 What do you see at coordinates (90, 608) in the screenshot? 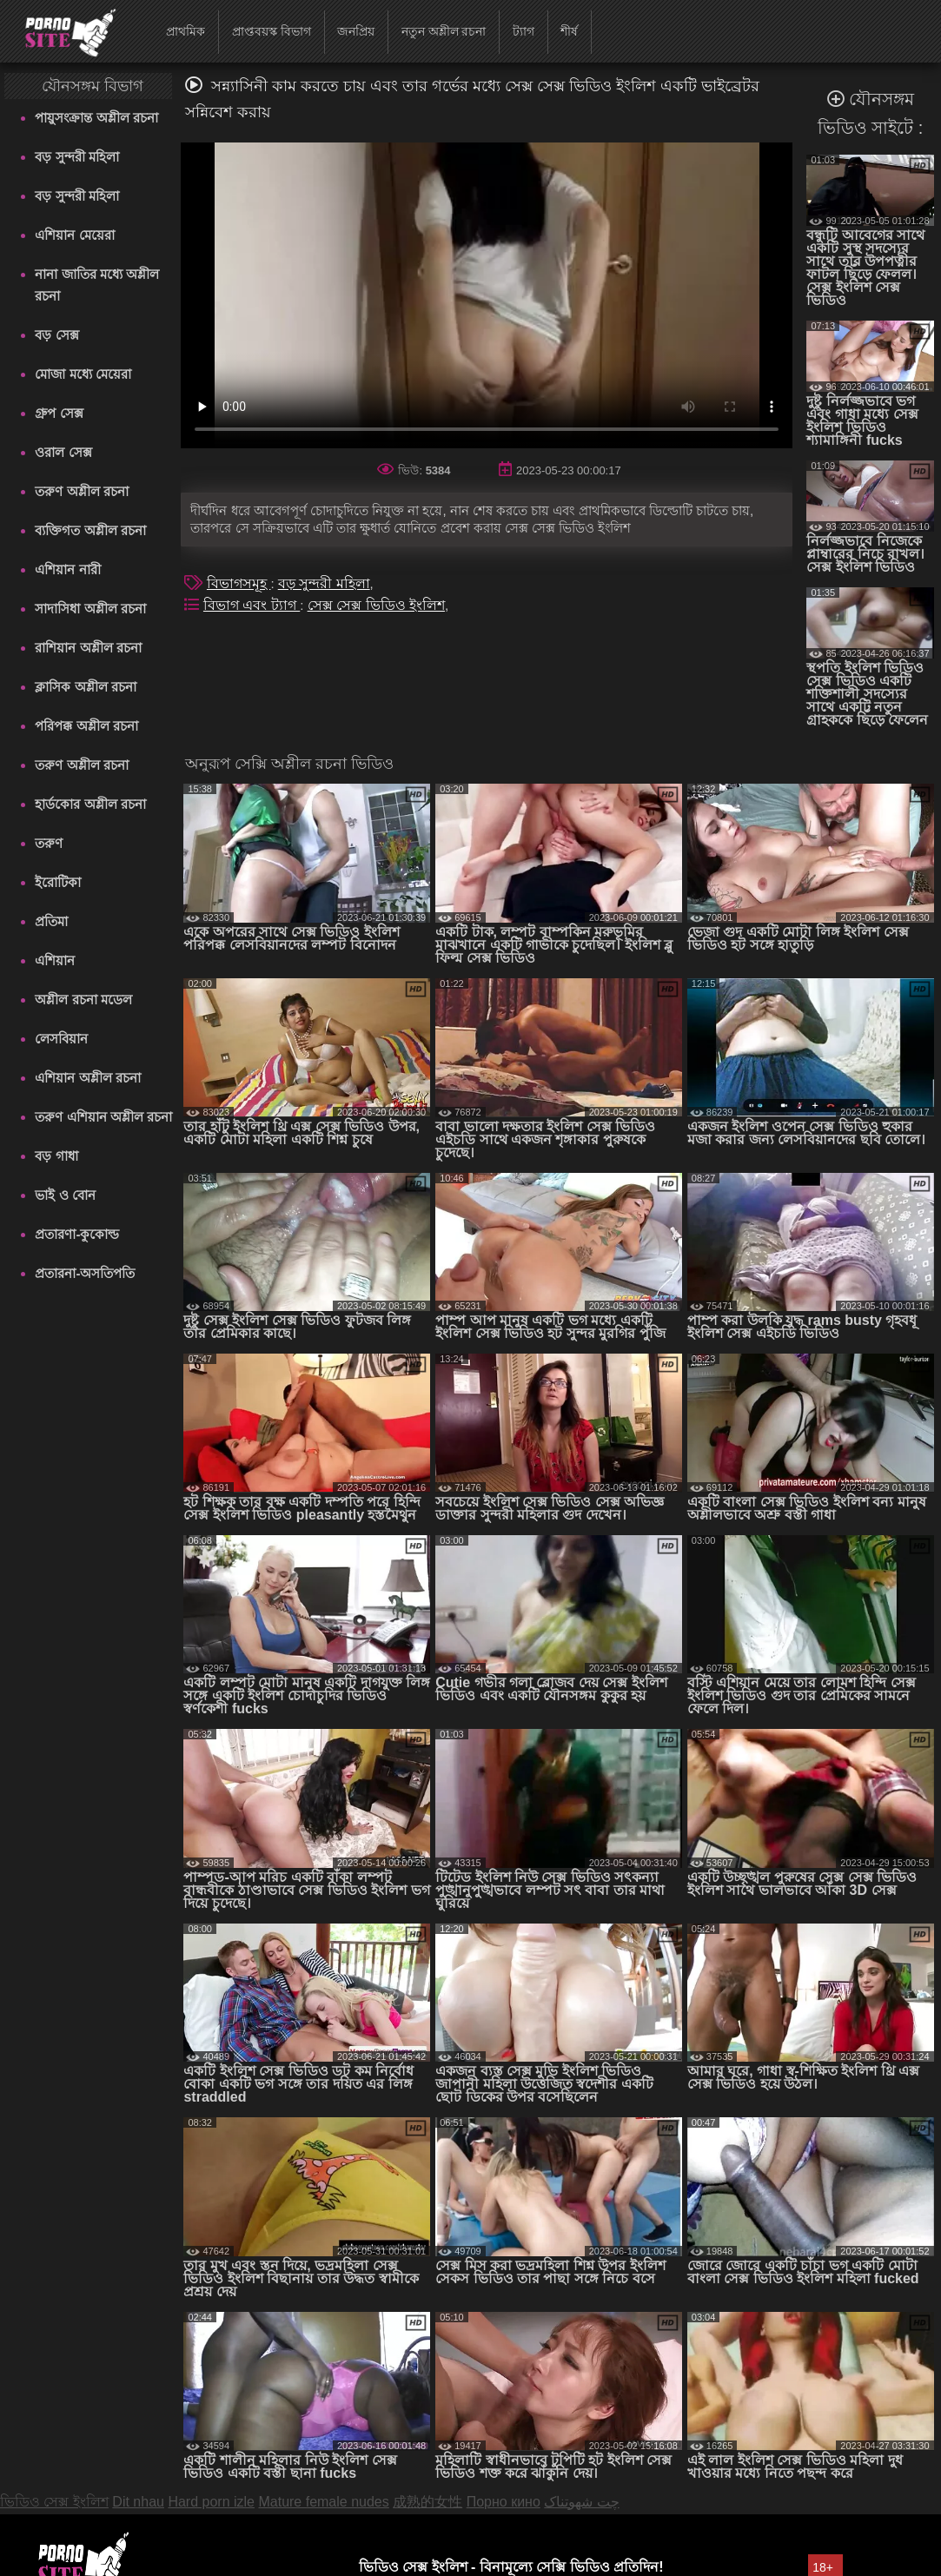
I see `সাদাসিধা অশ্লীল রচনা` at bounding box center [90, 608].